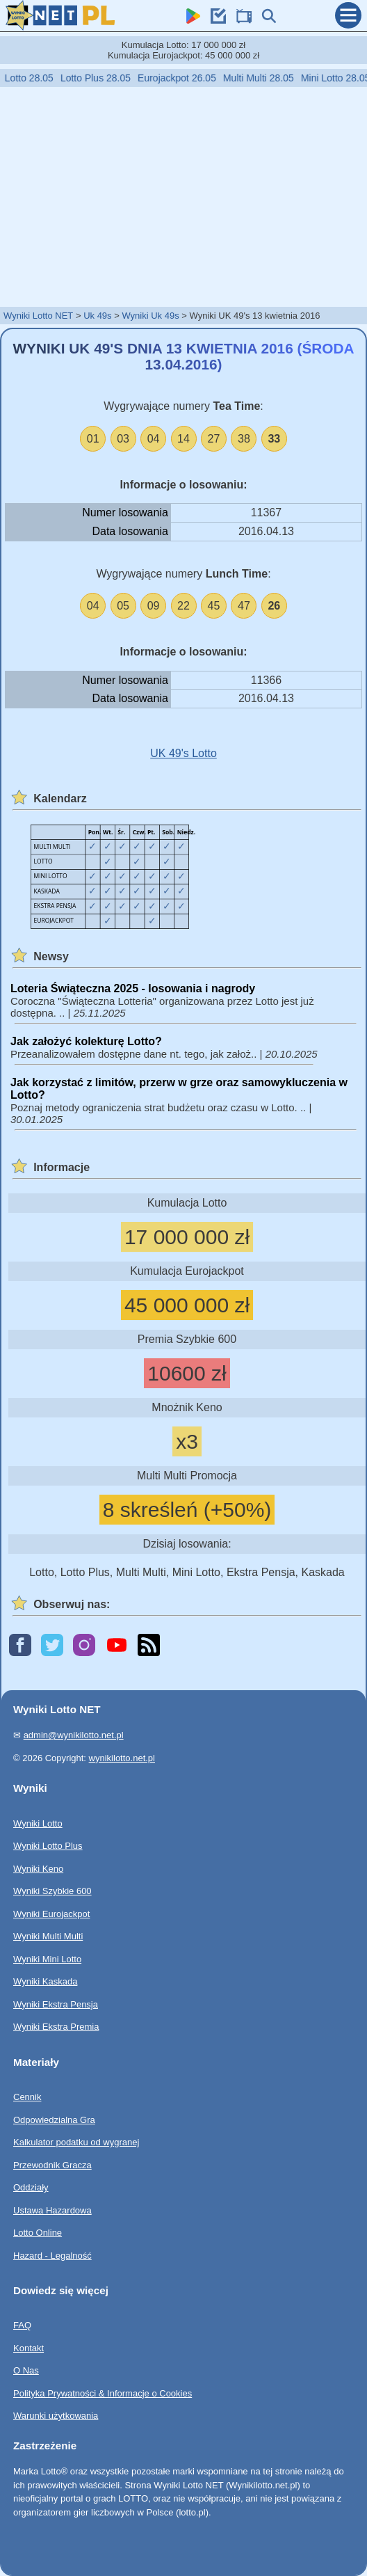 The width and height of the screenshot is (367, 2576). Describe the element at coordinates (76, 2142) in the screenshot. I see `Kalkulator podatku od wygranej` at that location.